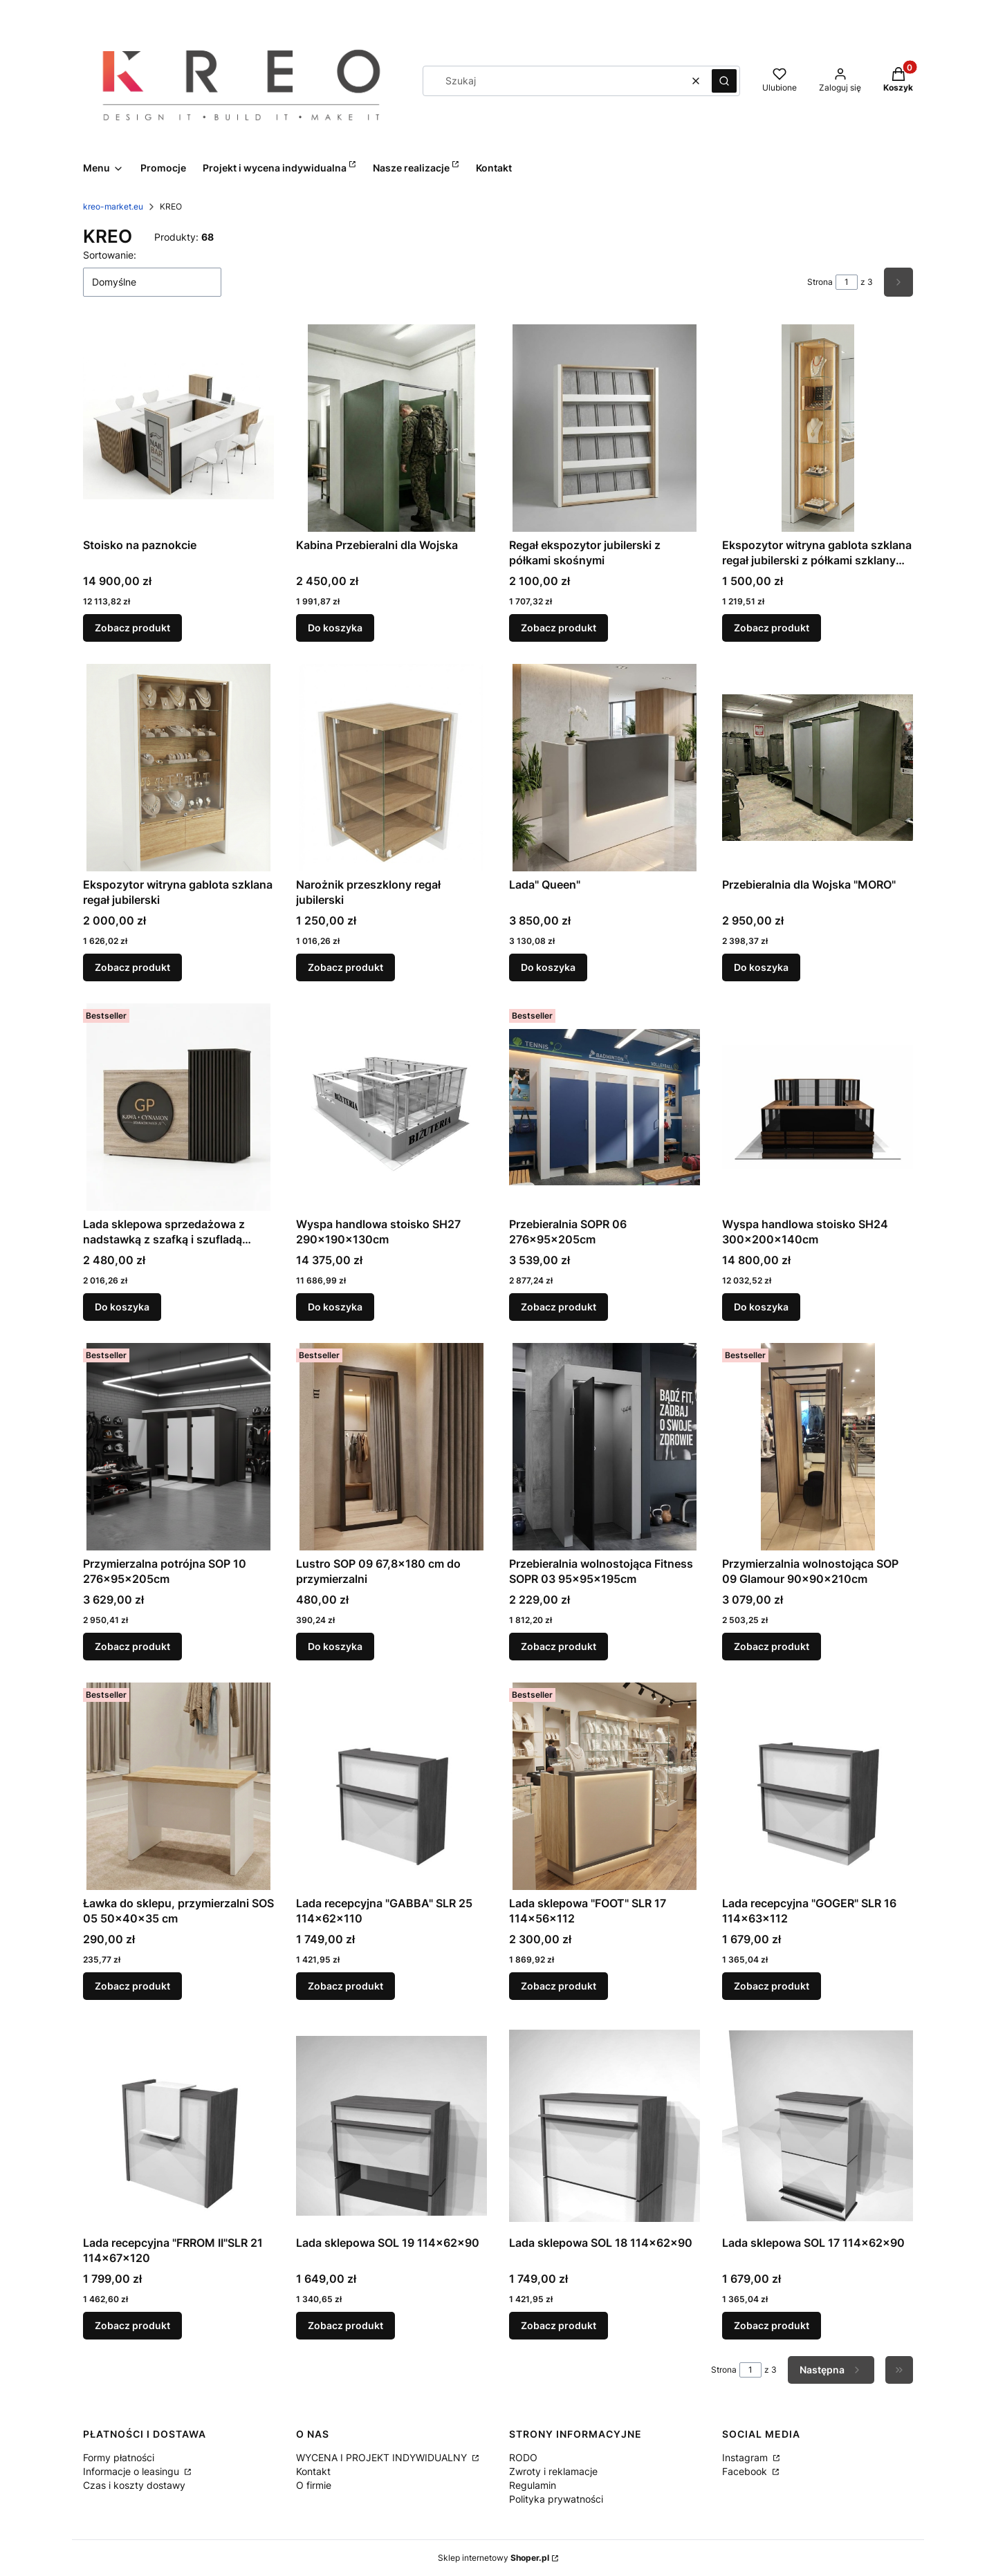  I want to click on Informacje o leasingu, so click(132, 2471).